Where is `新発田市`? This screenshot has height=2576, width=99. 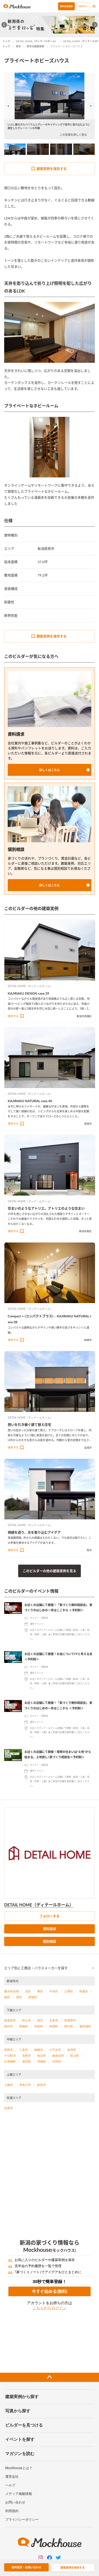 新発田市 is located at coordinates (10, 2020).